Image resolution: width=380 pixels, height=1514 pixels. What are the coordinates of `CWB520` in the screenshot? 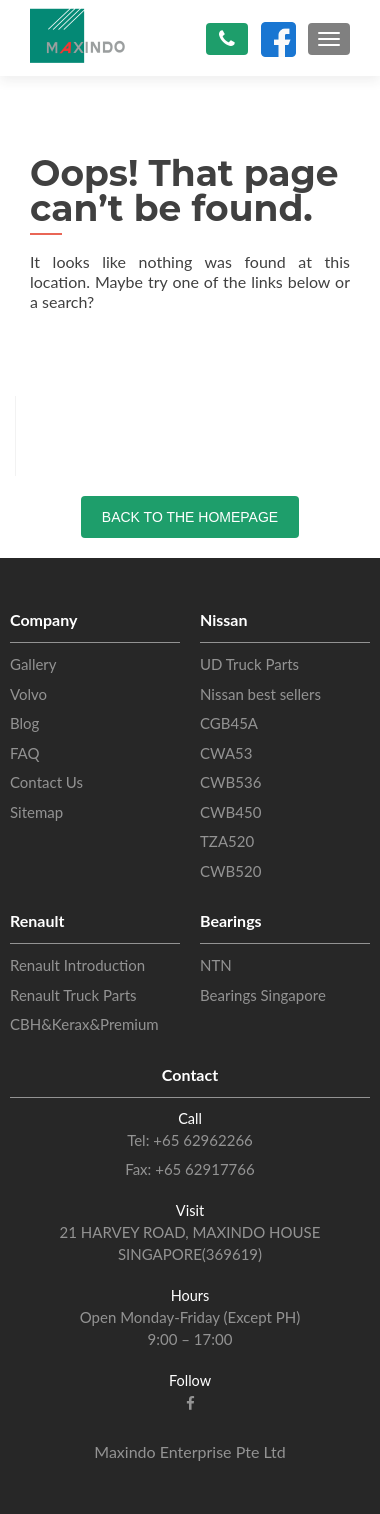 It's located at (230, 871).